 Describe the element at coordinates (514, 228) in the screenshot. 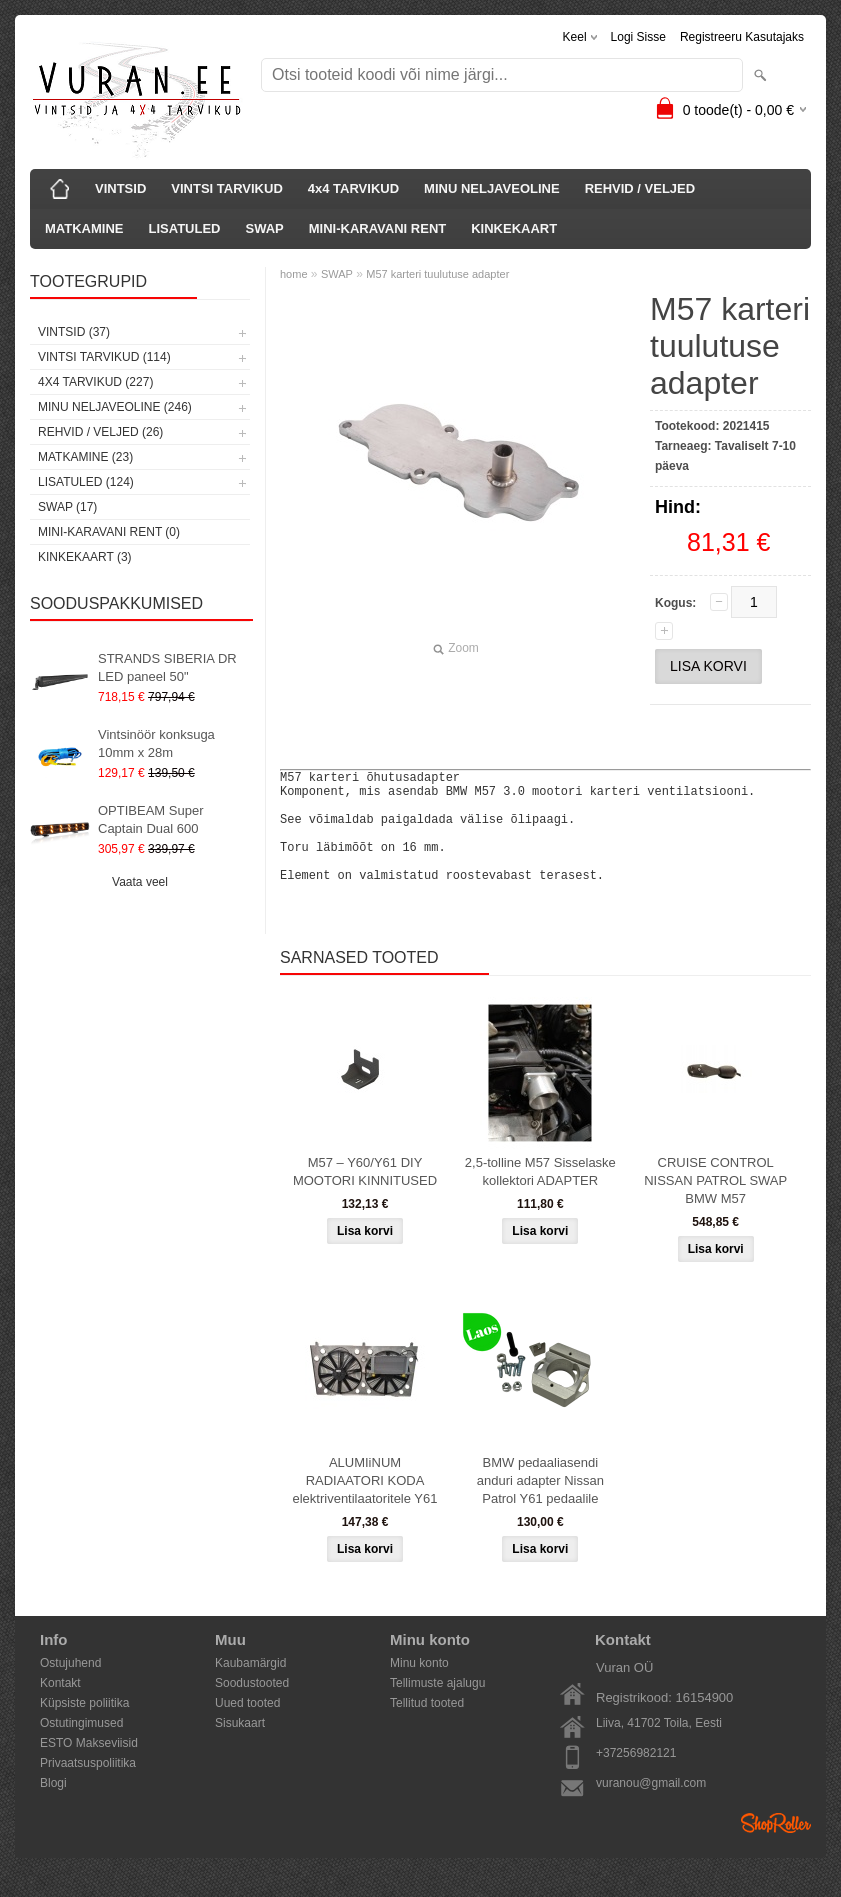

I see `KINKEKAART` at that location.